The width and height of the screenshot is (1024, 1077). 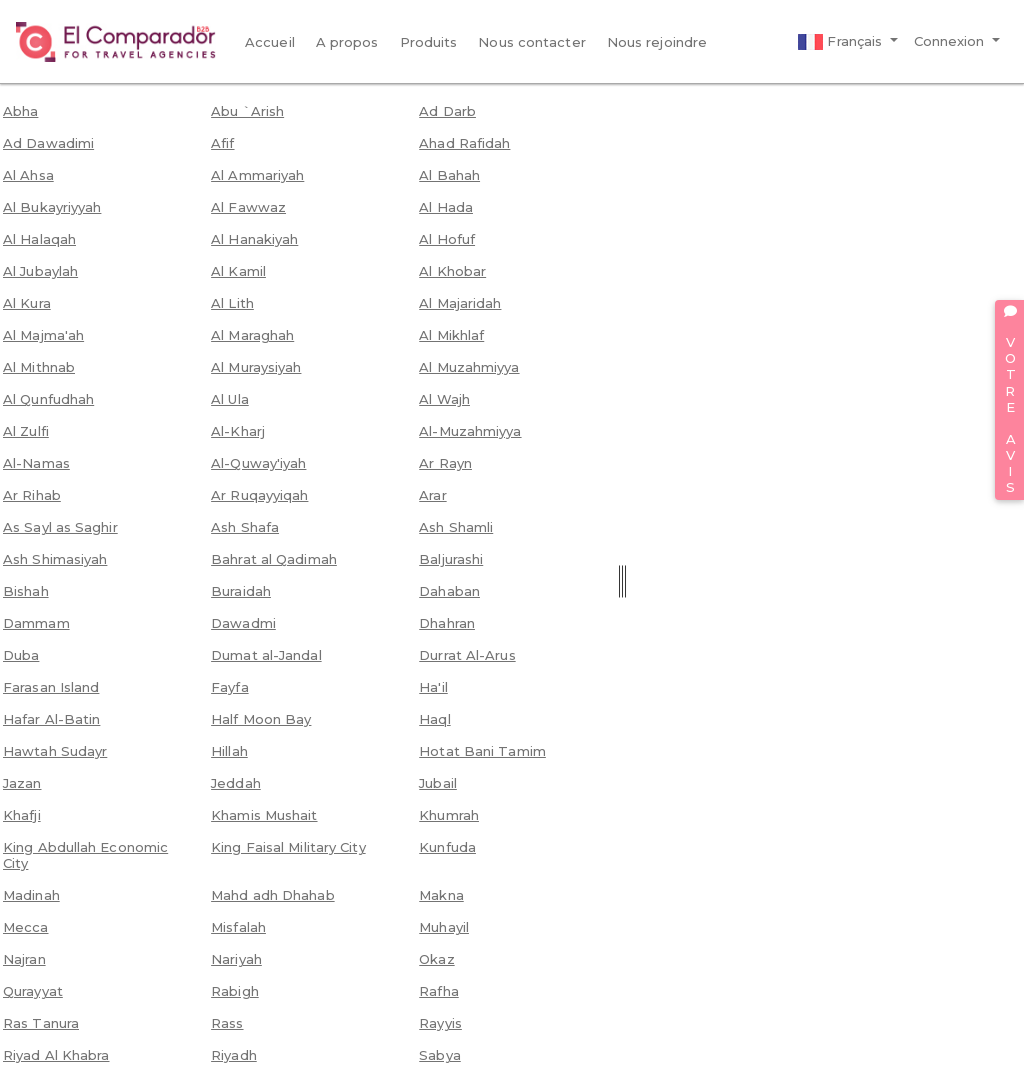 What do you see at coordinates (264, 815) in the screenshot?
I see `Khamis Mushait` at bounding box center [264, 815].